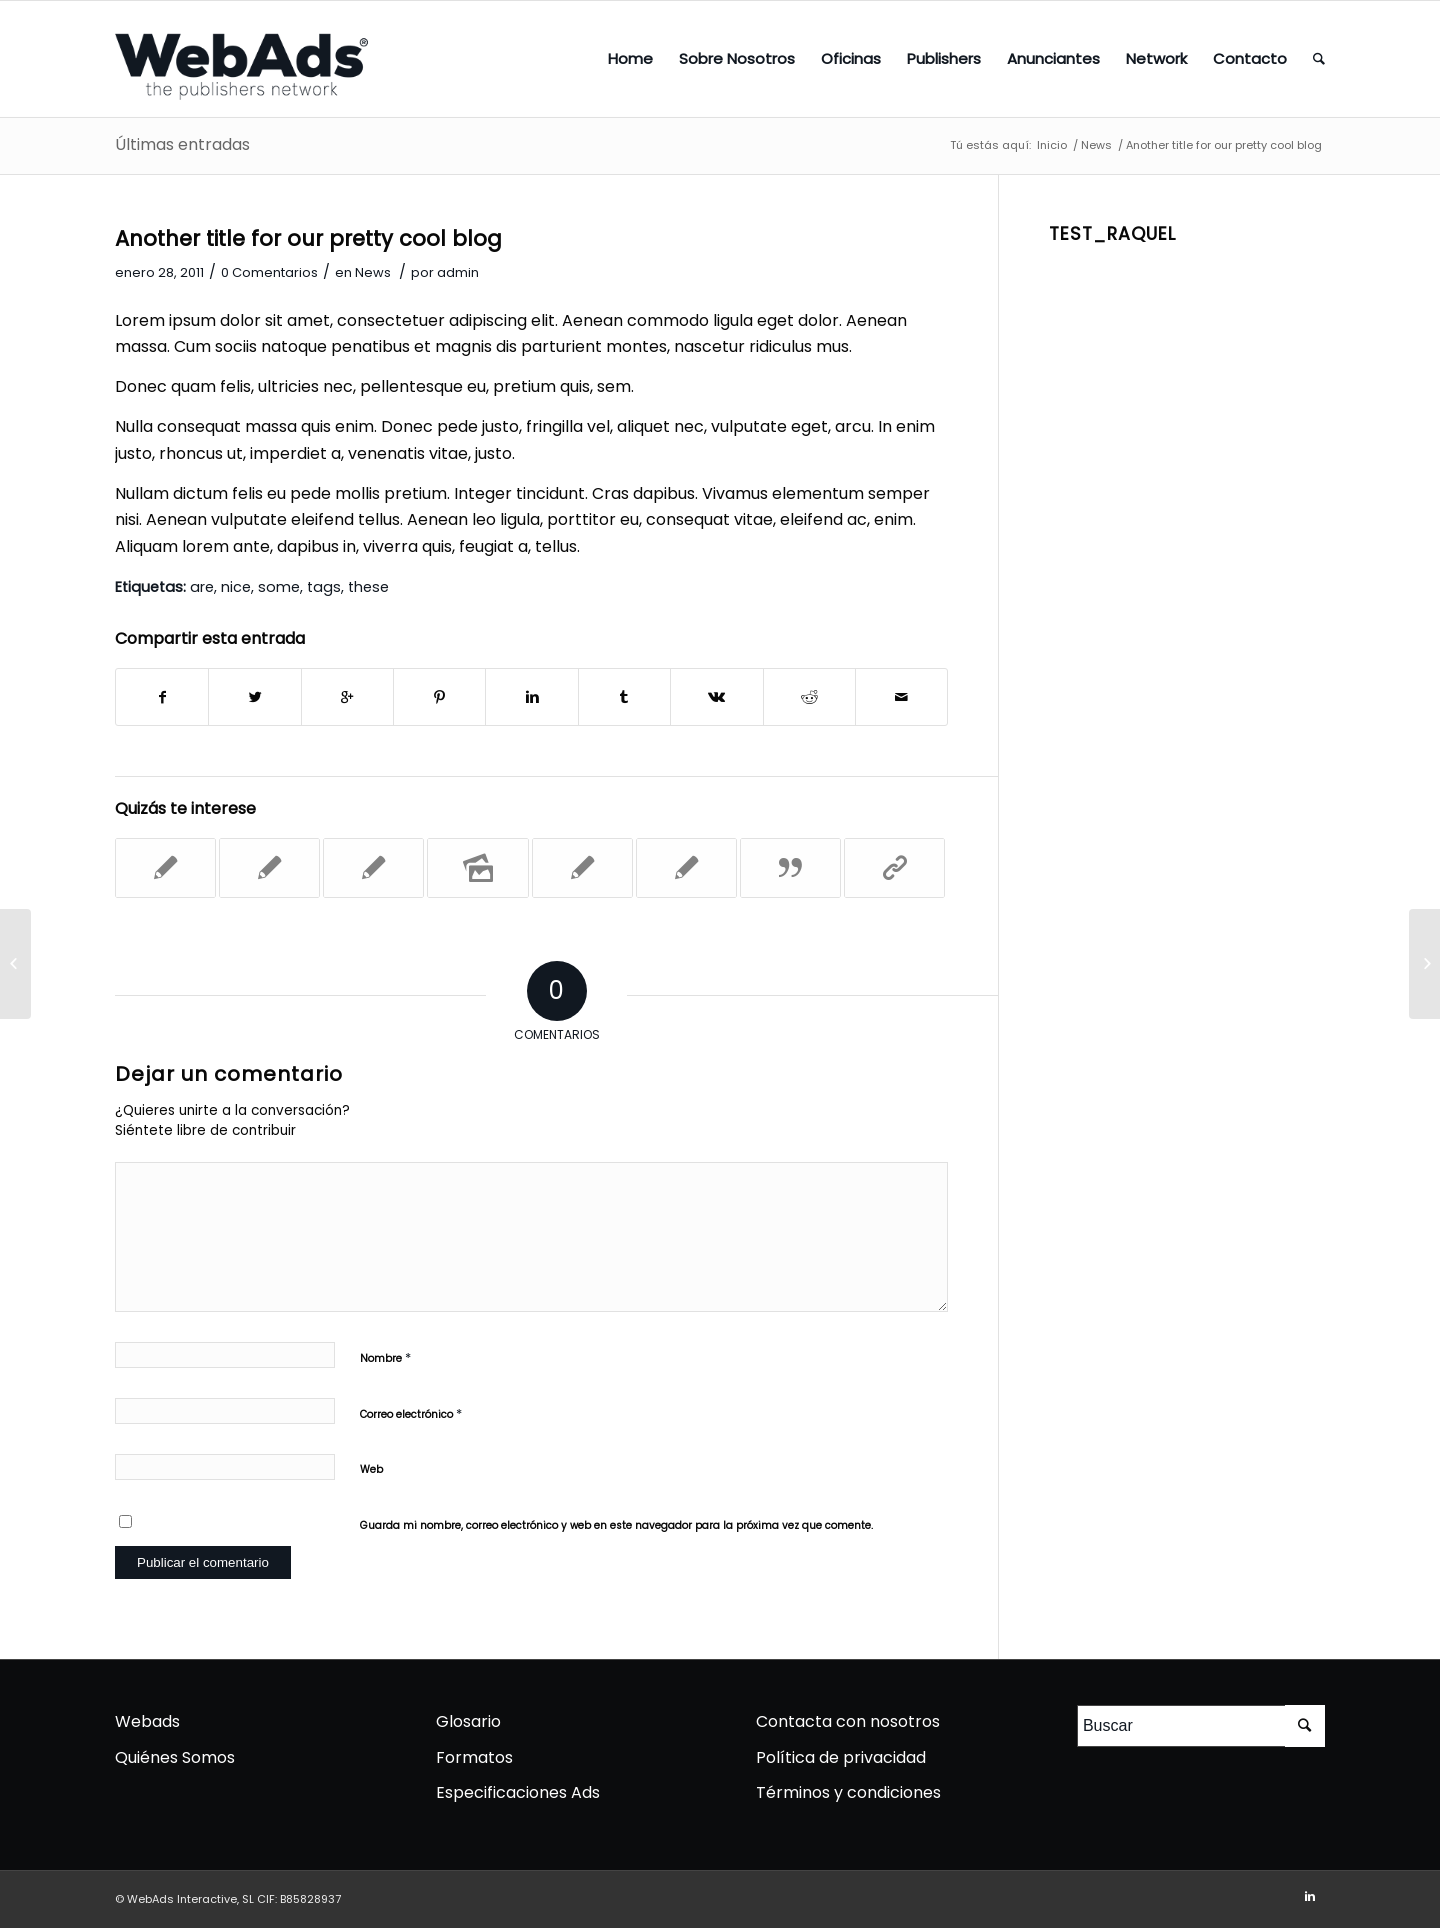 The height and width of the screenshot is (1928, 1440). What do you see at coordinates (518, 1792) in the screenshot?
I see `Especificaciones Ads` at bounding box center [518, 1792].